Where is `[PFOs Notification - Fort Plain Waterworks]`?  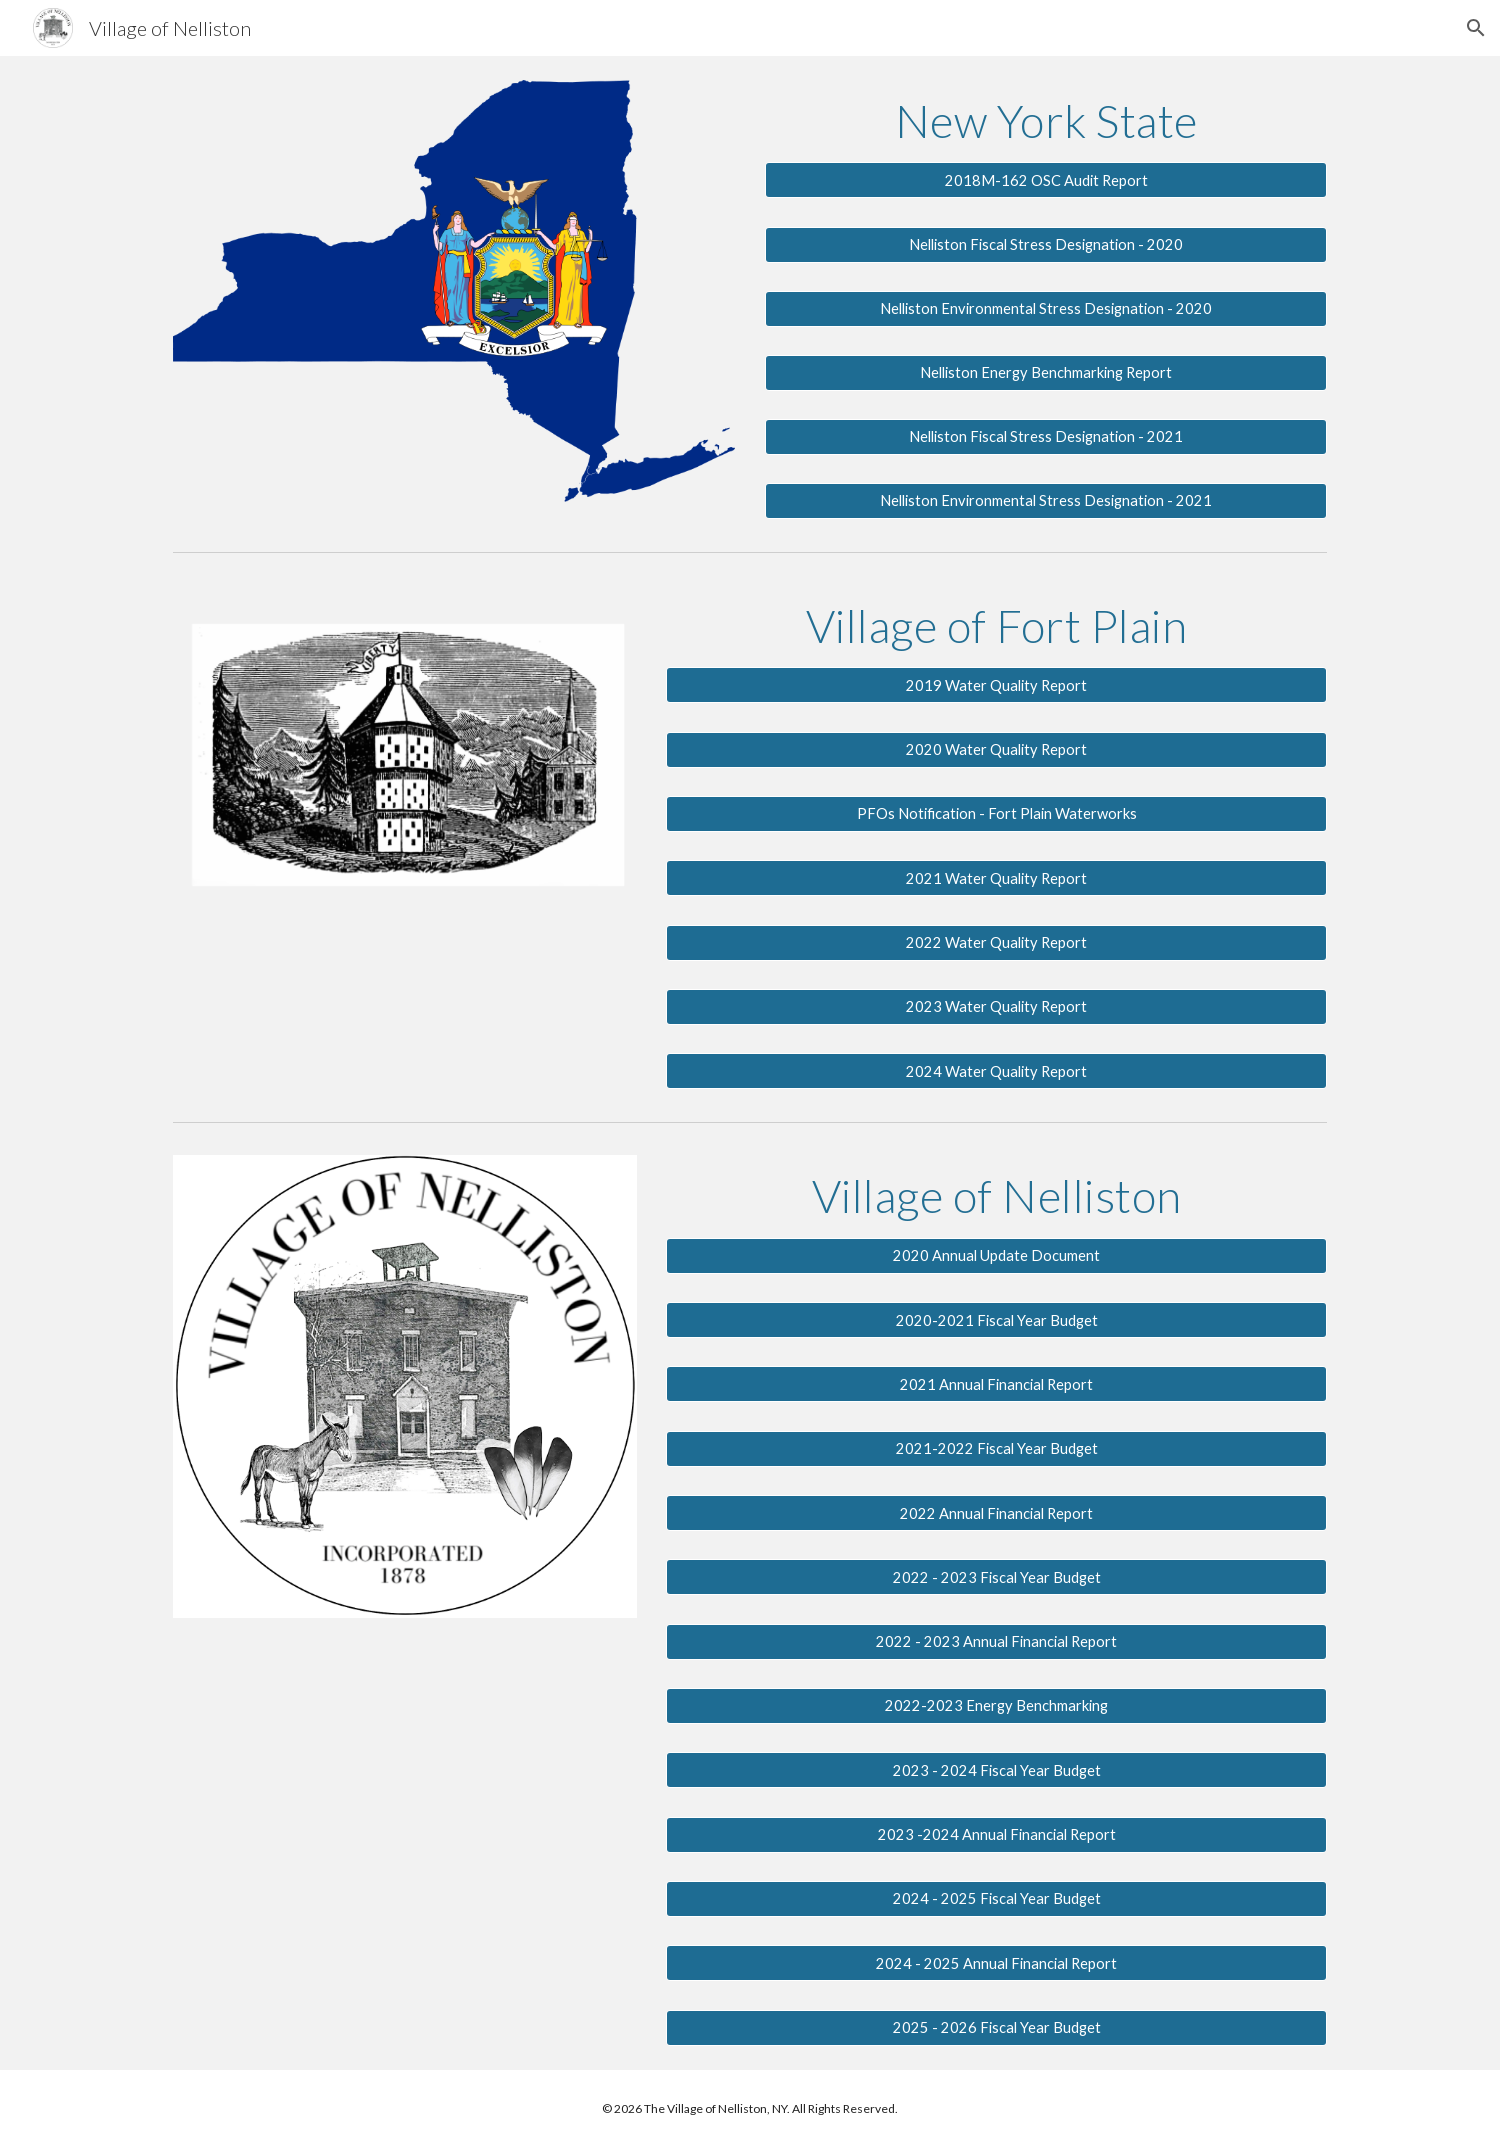
[PFOs Notification - Fort Plain Waterworks] is located at coordinates (996, 814).